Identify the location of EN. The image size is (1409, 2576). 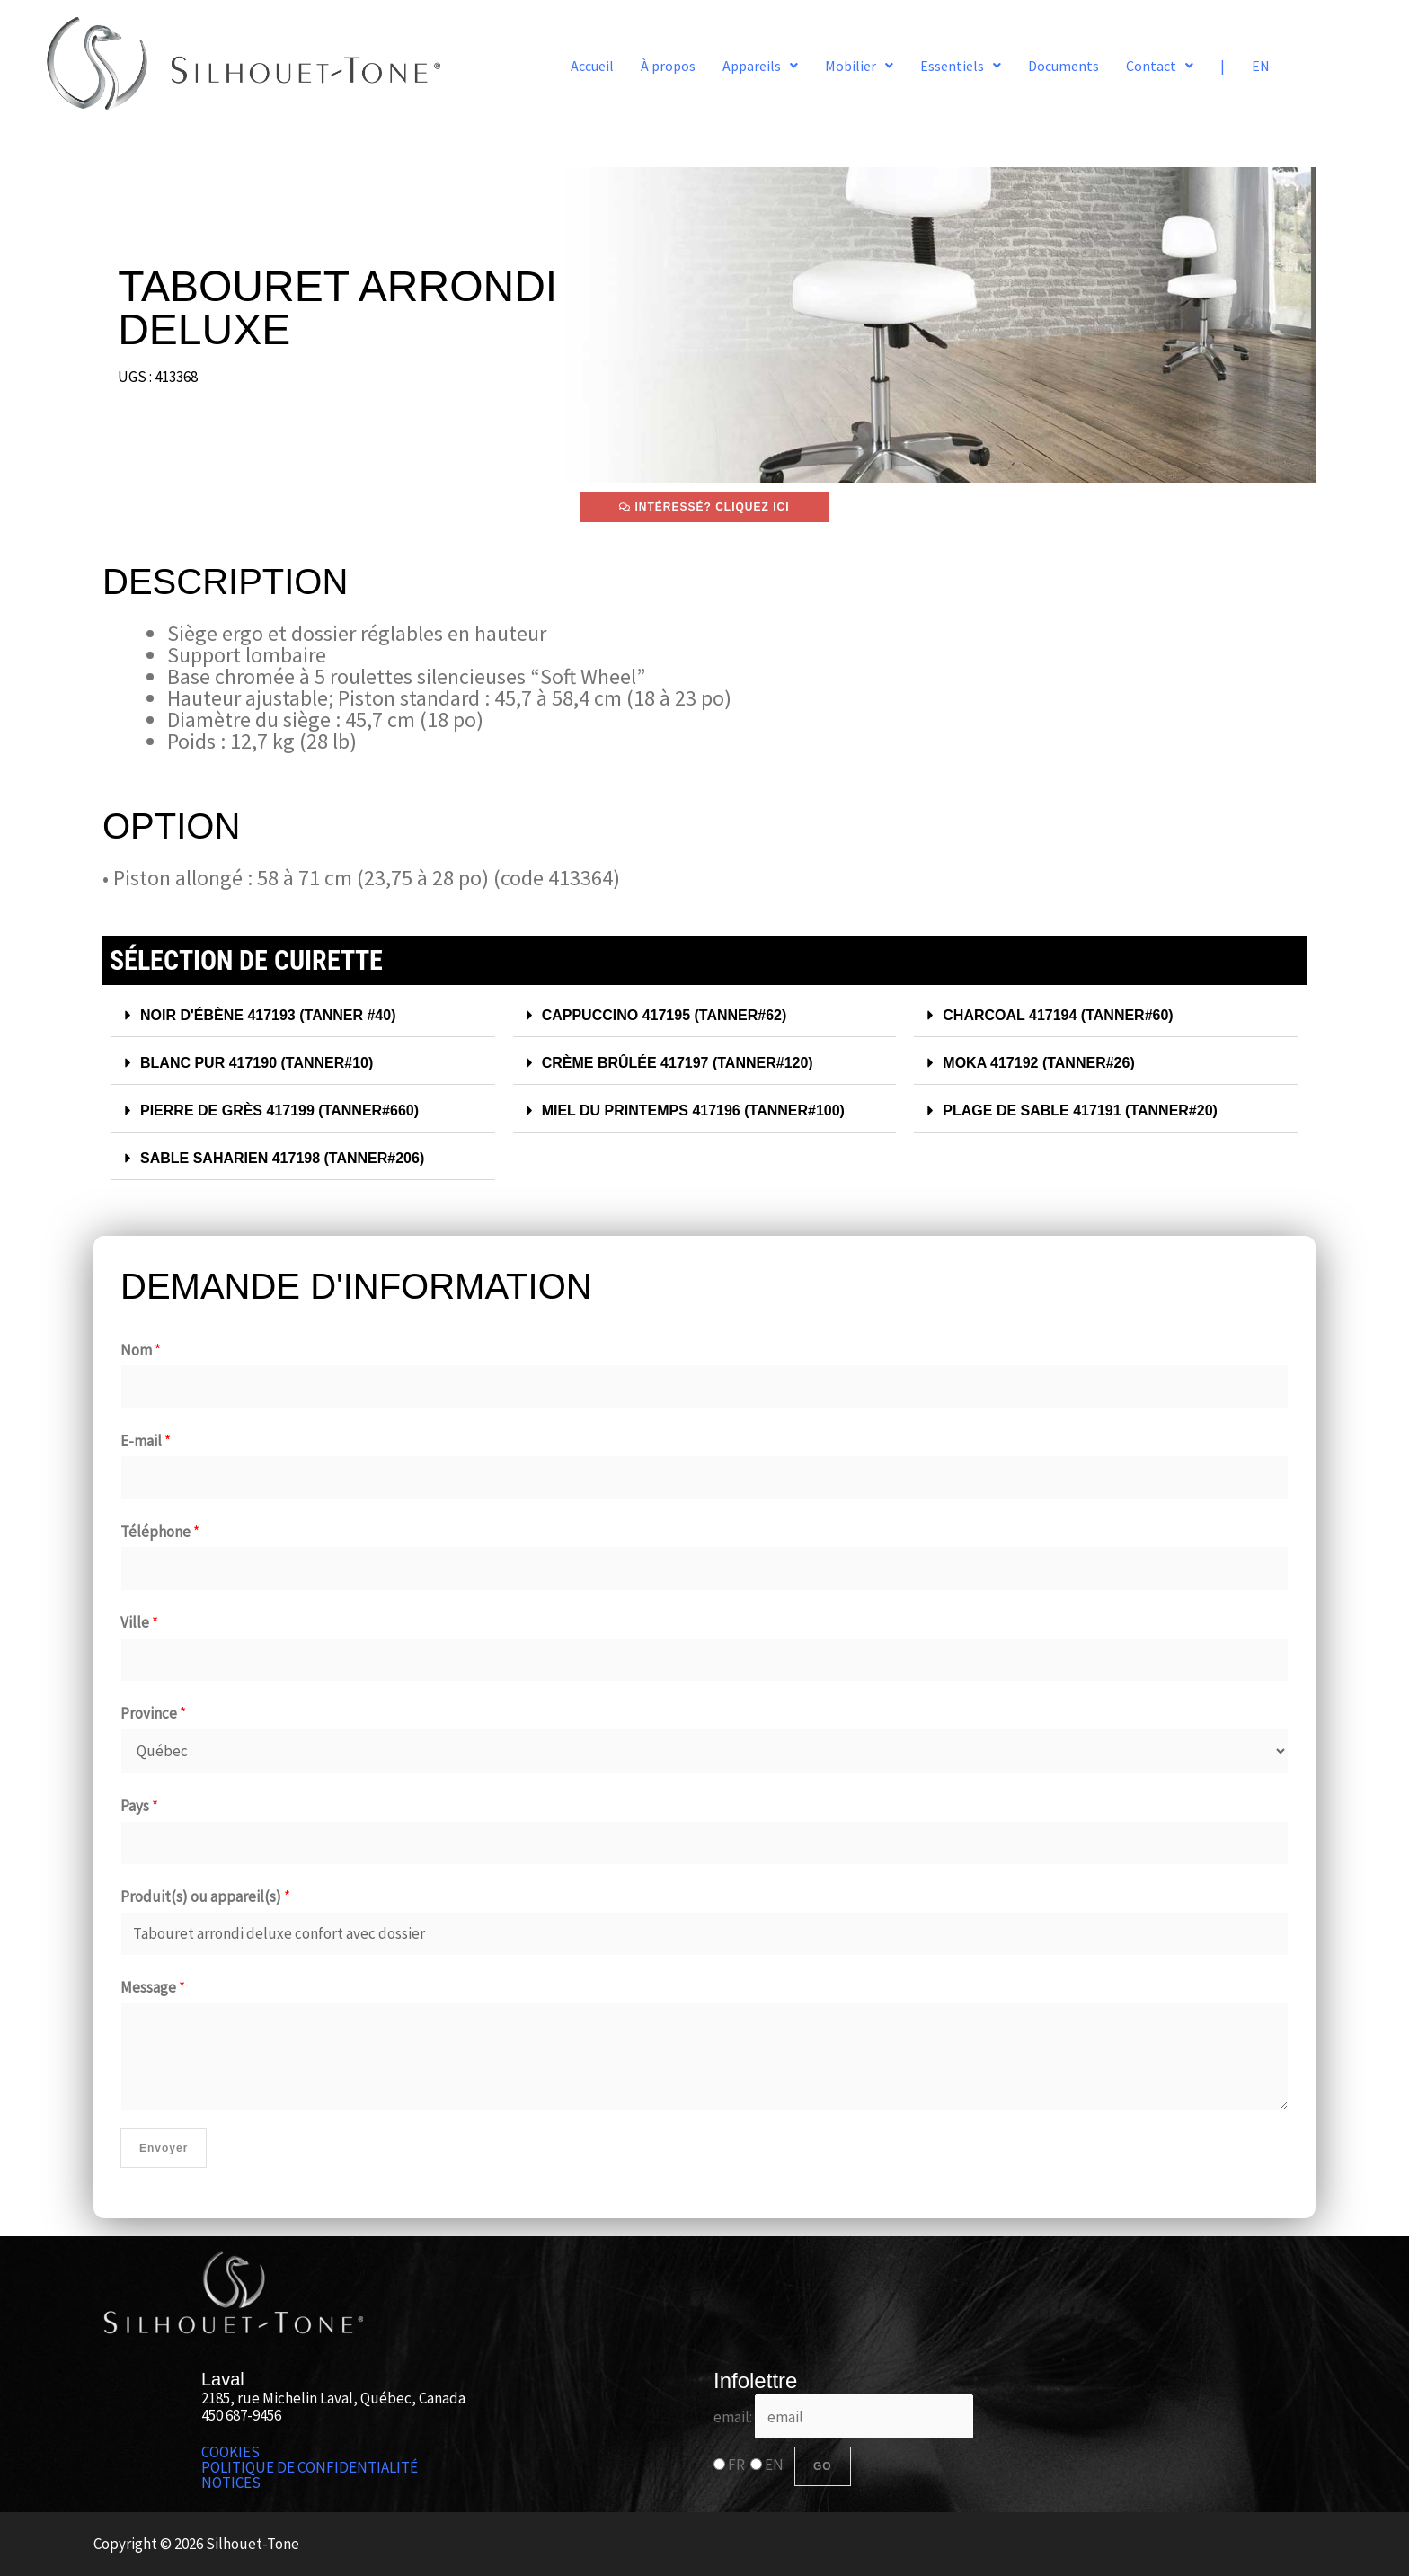
(1261, 66).